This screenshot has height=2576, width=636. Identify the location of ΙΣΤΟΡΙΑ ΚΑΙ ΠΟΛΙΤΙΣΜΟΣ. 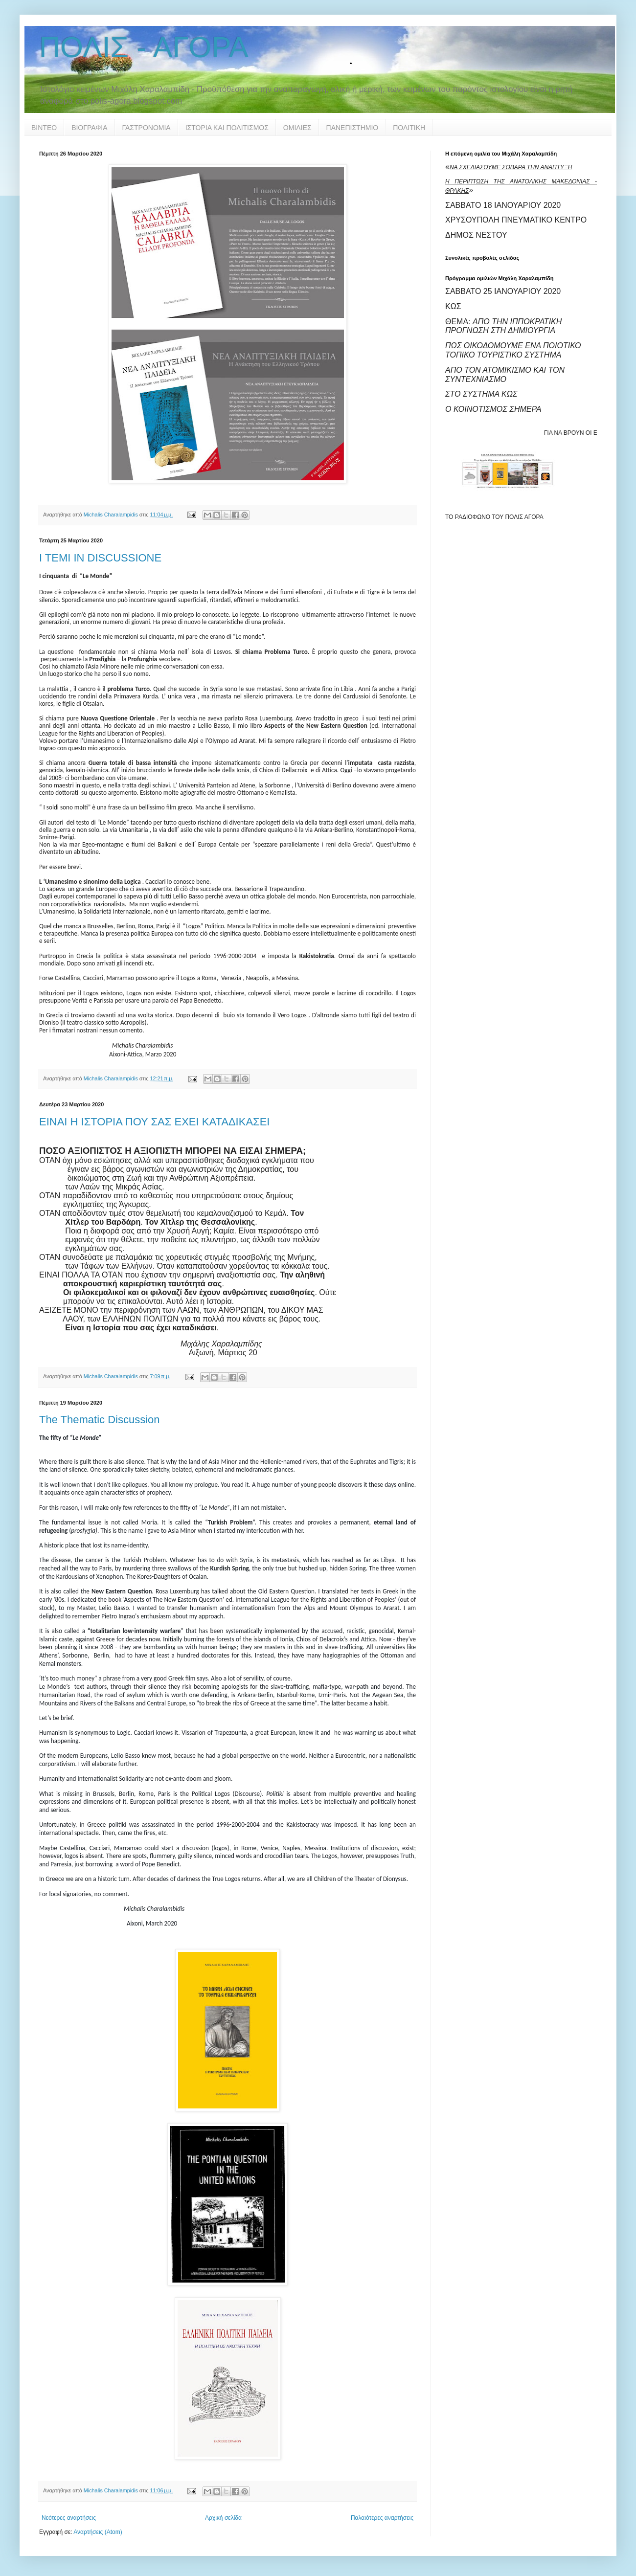
(227, 128).